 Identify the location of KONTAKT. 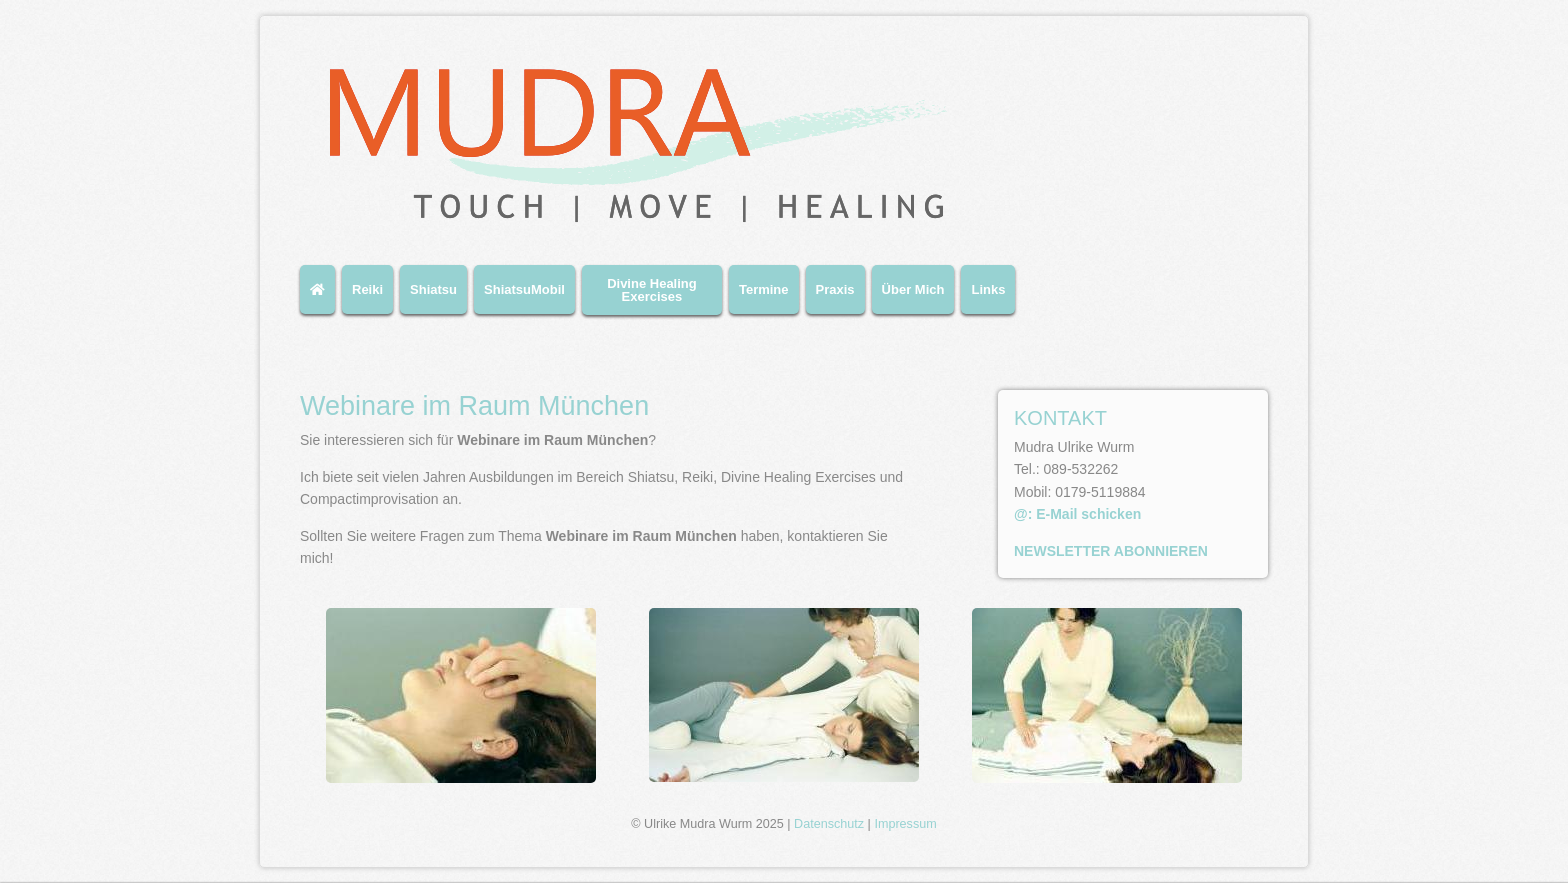
(1060, 418).